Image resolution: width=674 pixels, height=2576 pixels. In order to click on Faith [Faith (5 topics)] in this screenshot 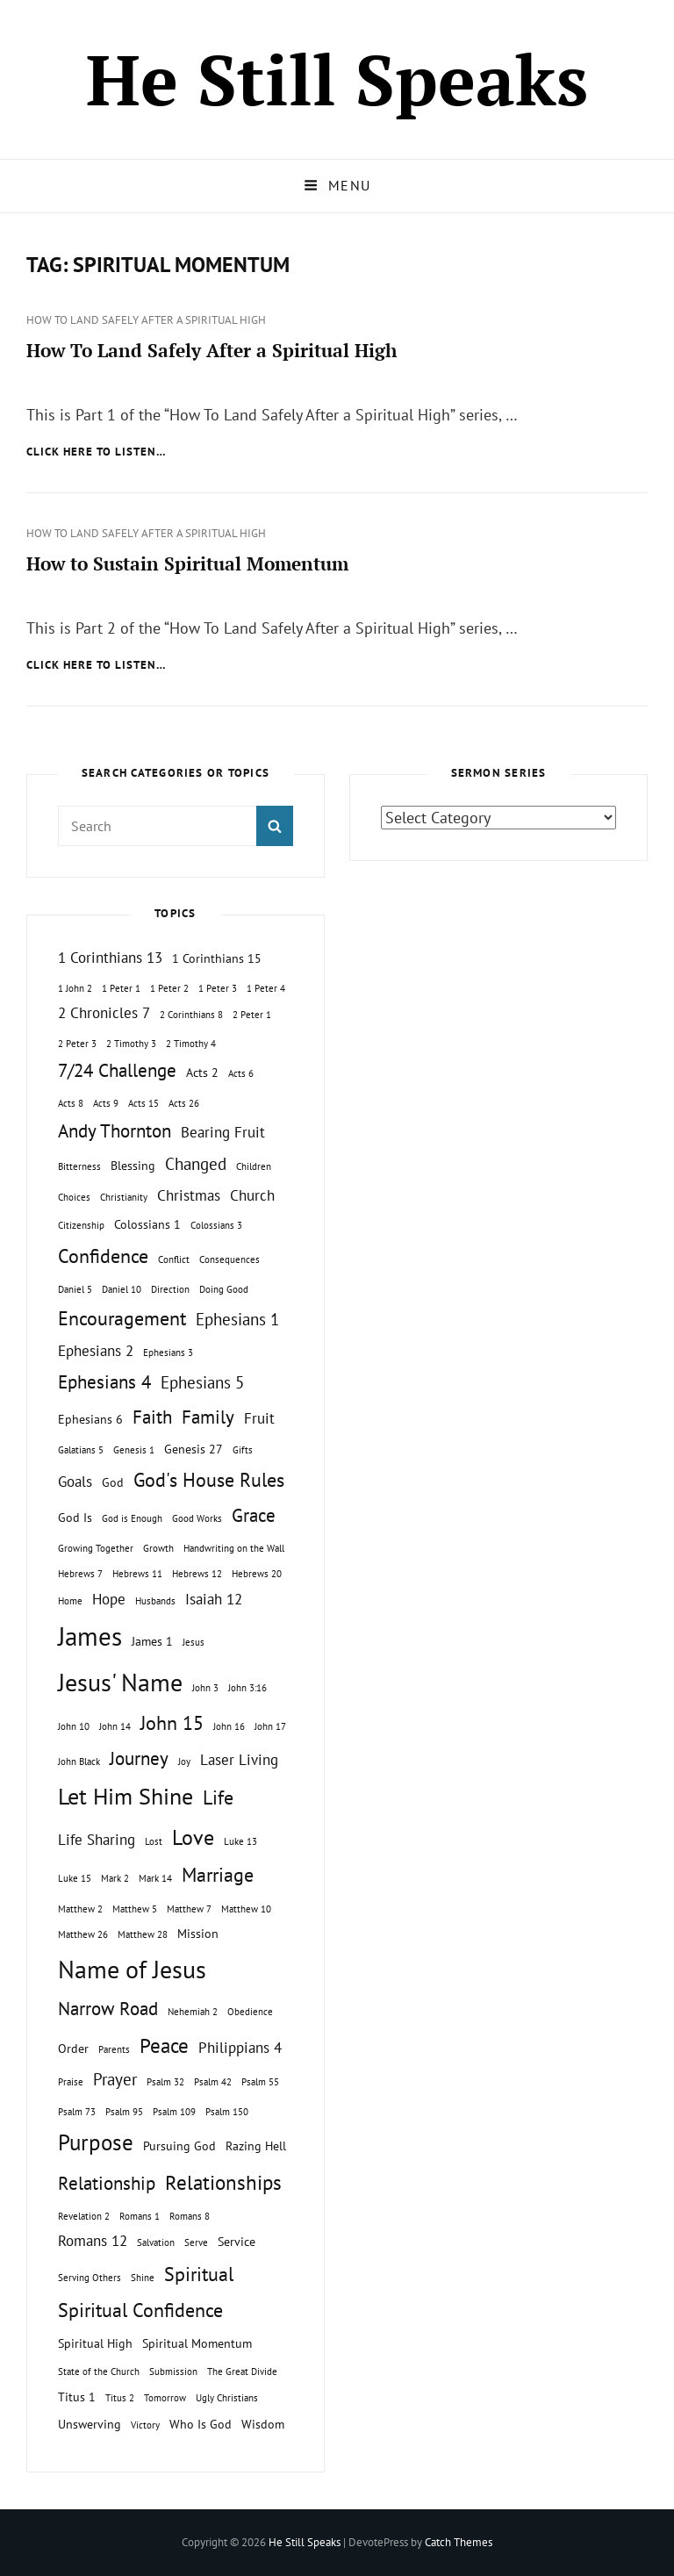, I will do `click(152, 1417)`.